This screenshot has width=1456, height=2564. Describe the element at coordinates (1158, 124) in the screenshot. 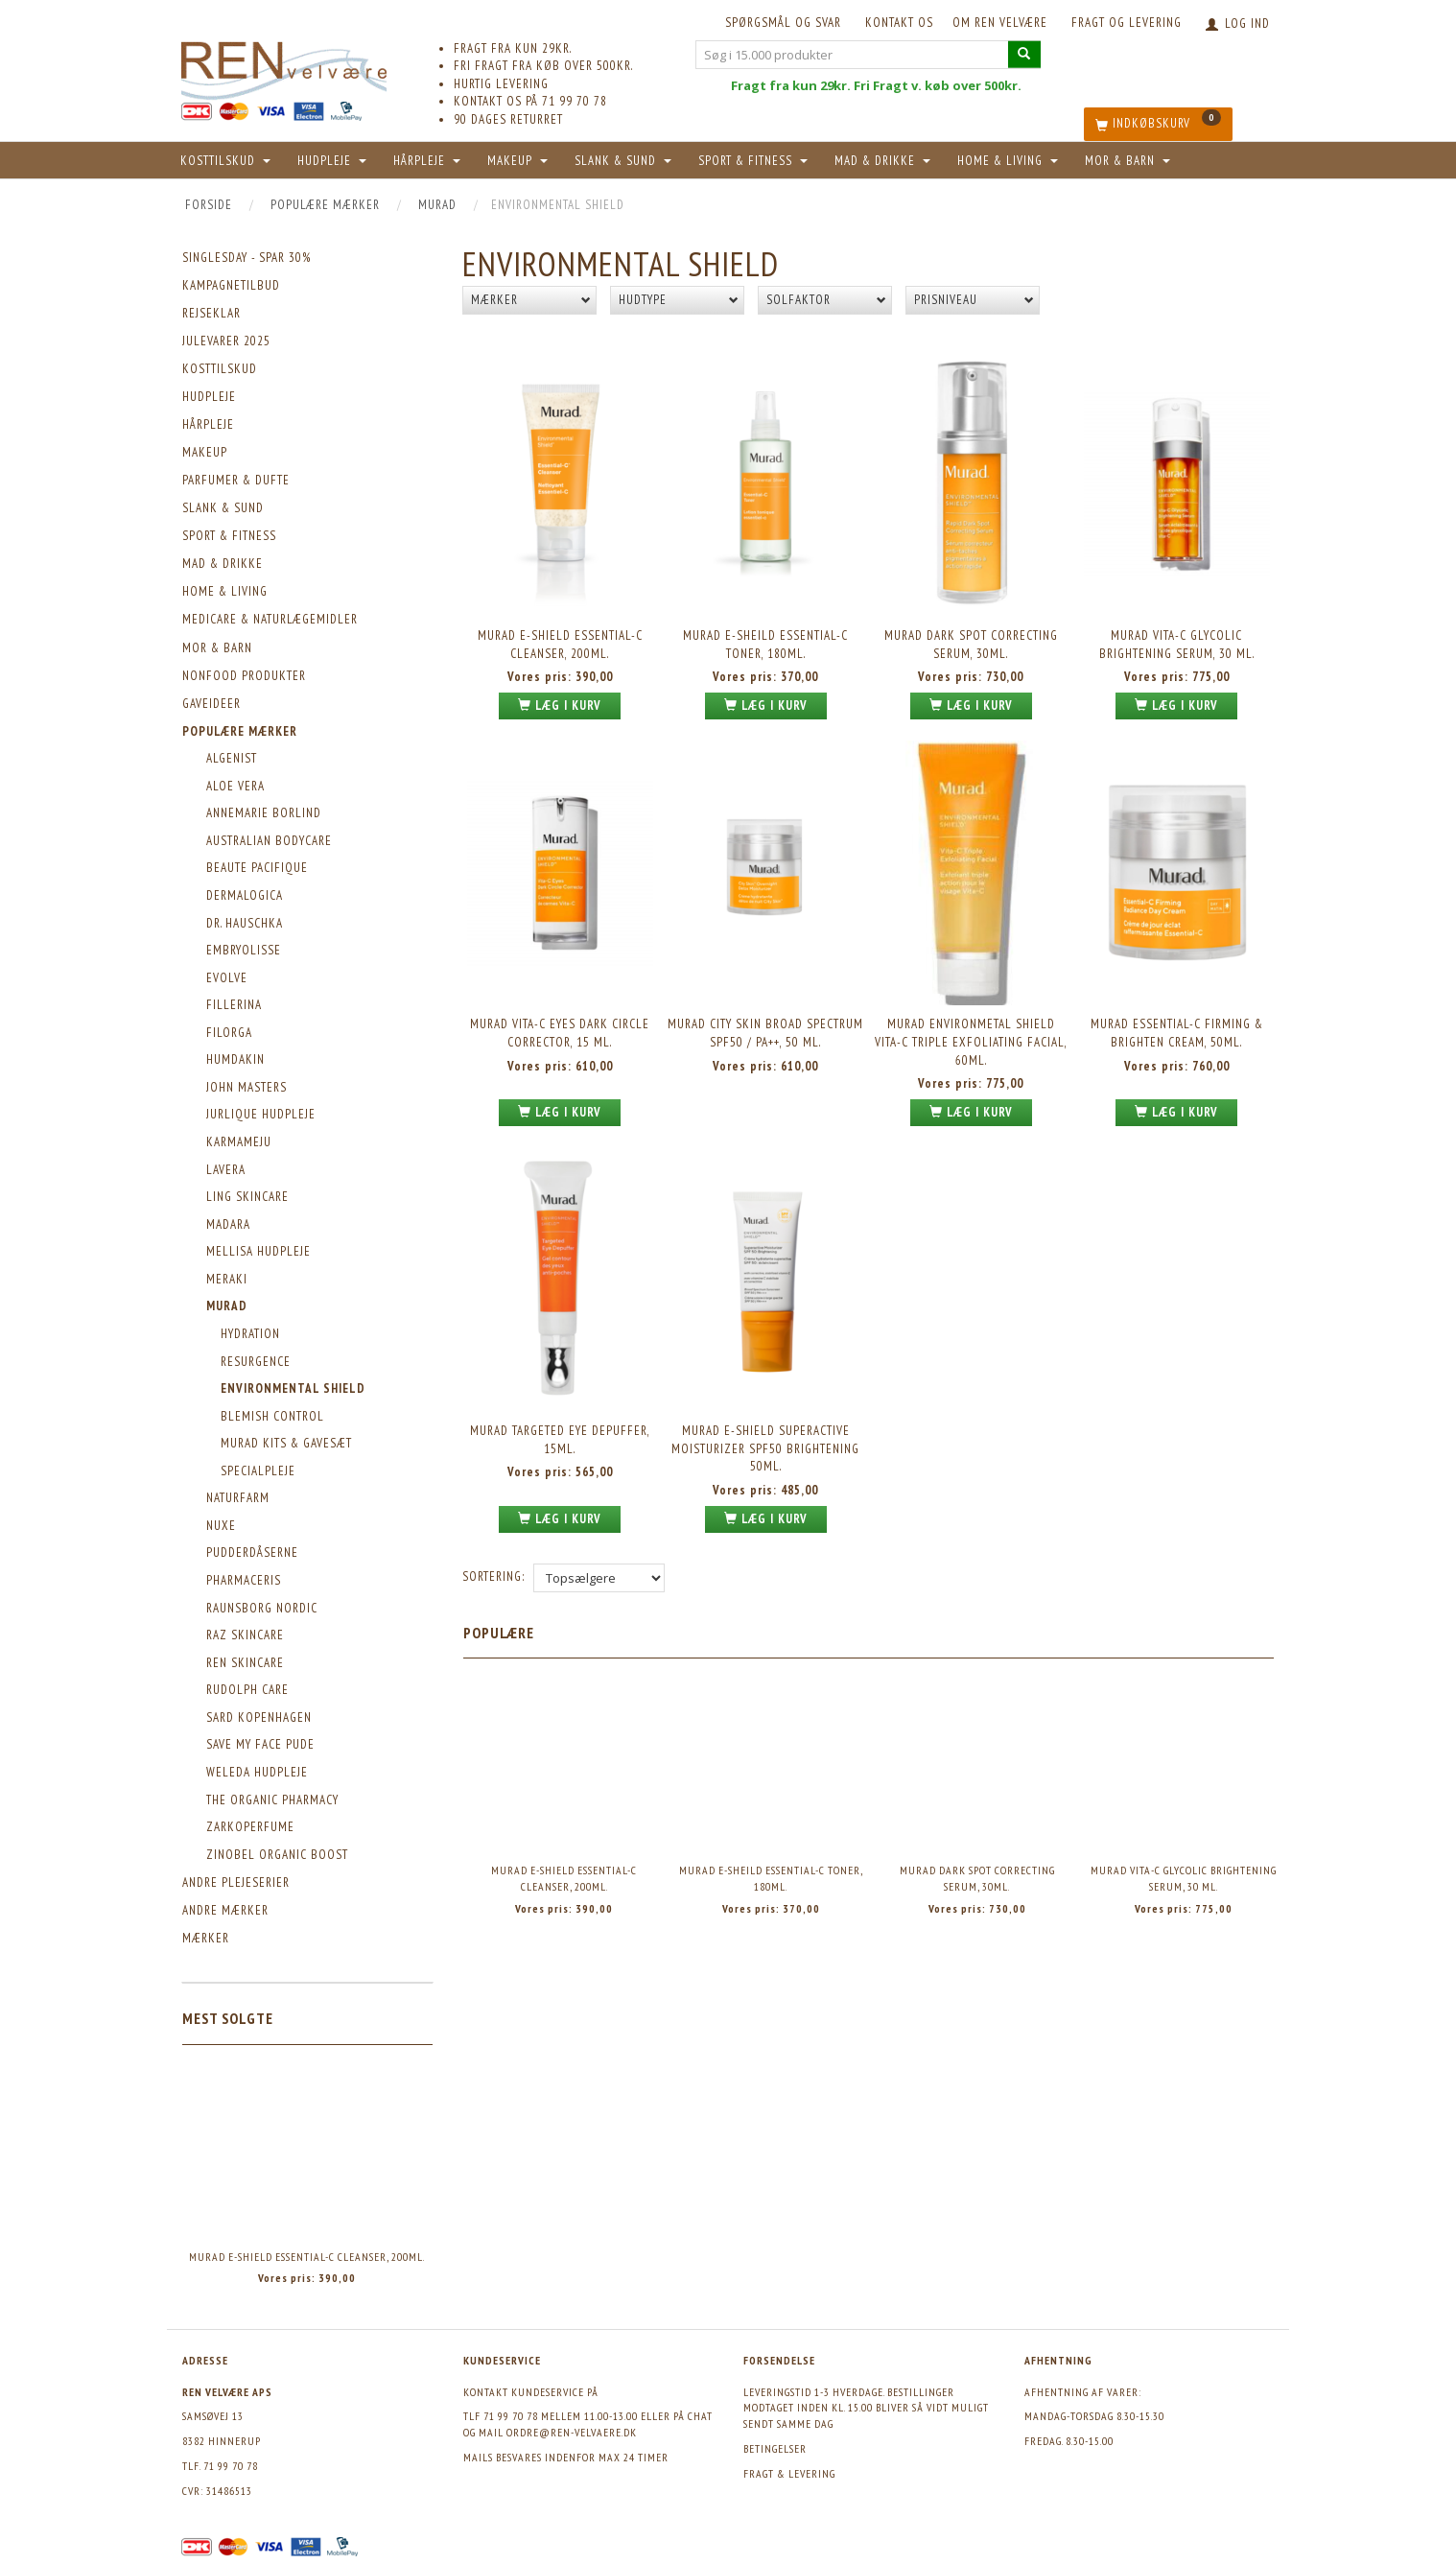

I see `[Indkøbskurv]` at that location.